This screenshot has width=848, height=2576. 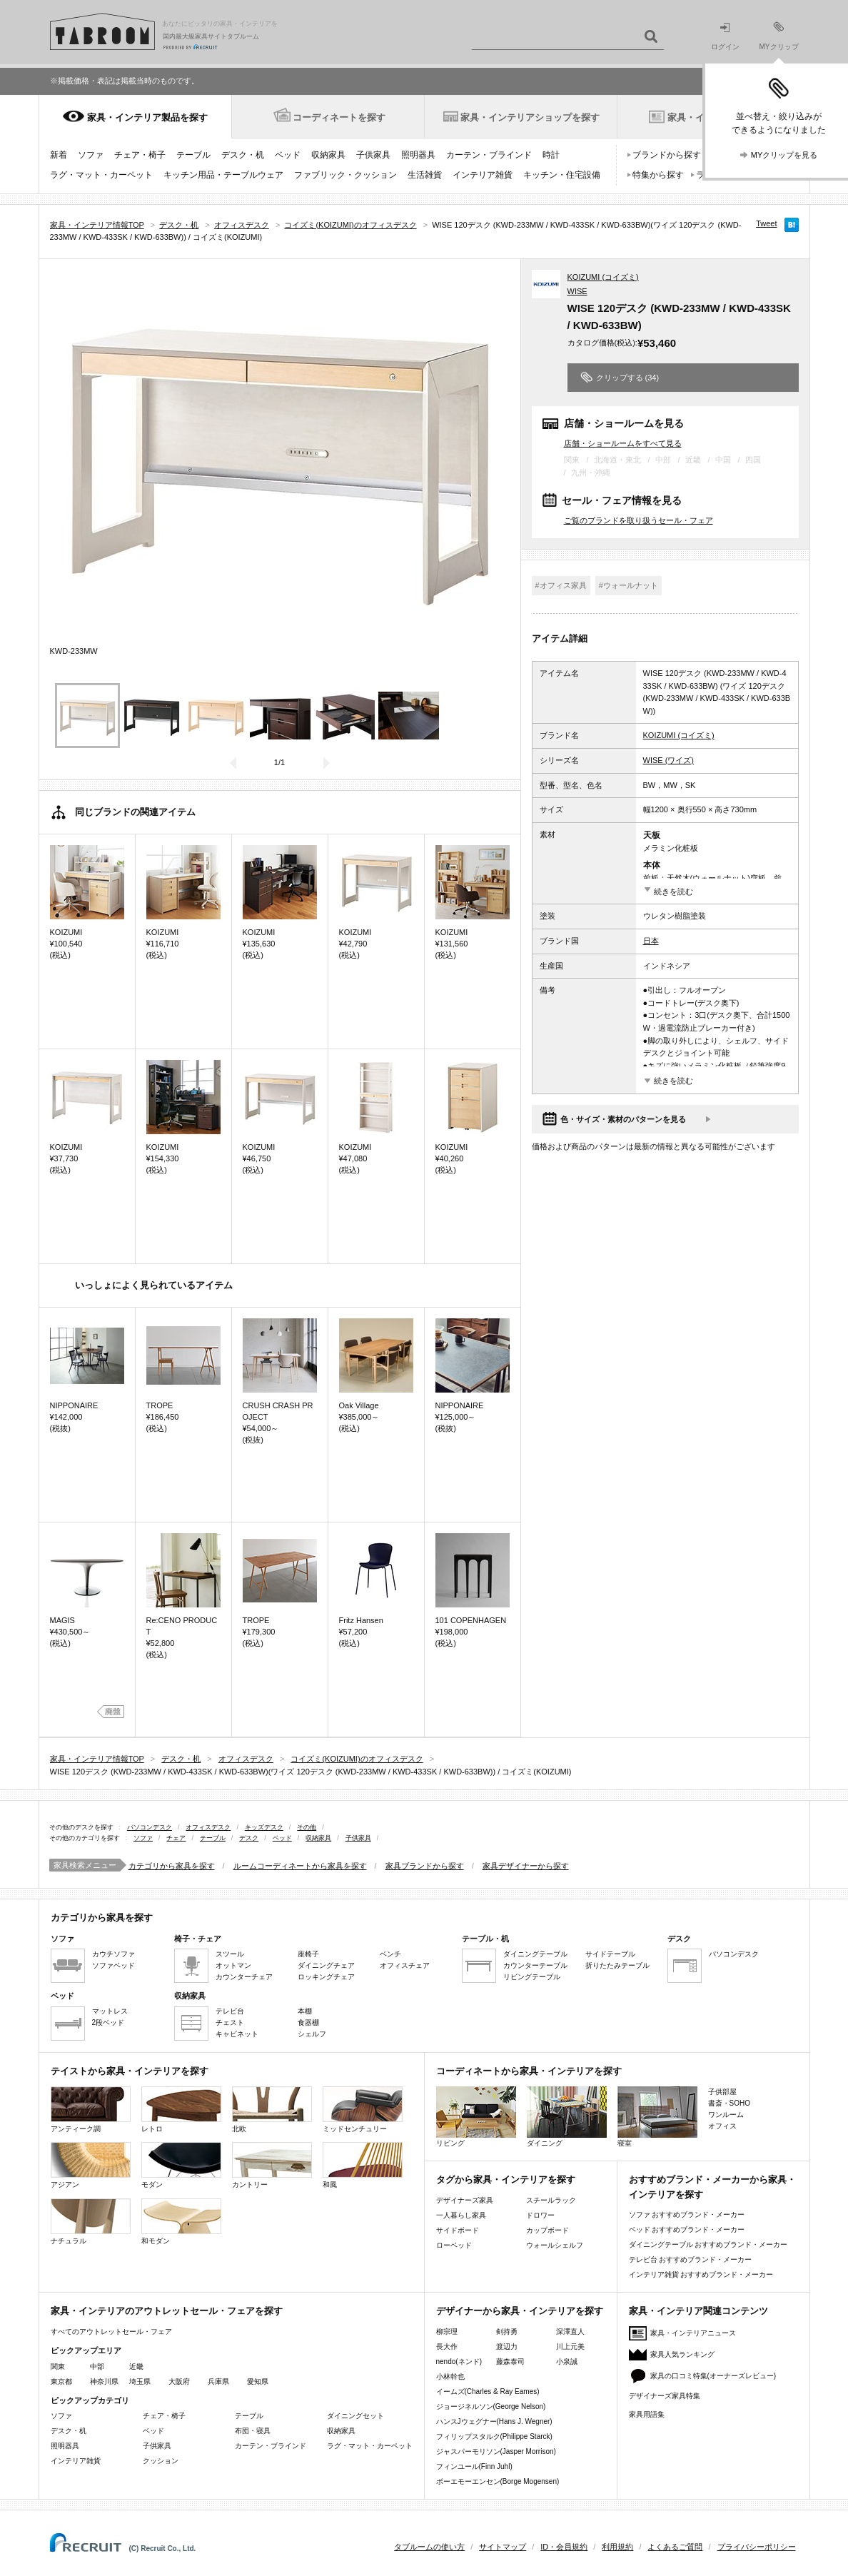 What do you see at coordinates (483, 175) in the screenshot?
I see `インテリア雑貨` at bounding box center [483, 175].